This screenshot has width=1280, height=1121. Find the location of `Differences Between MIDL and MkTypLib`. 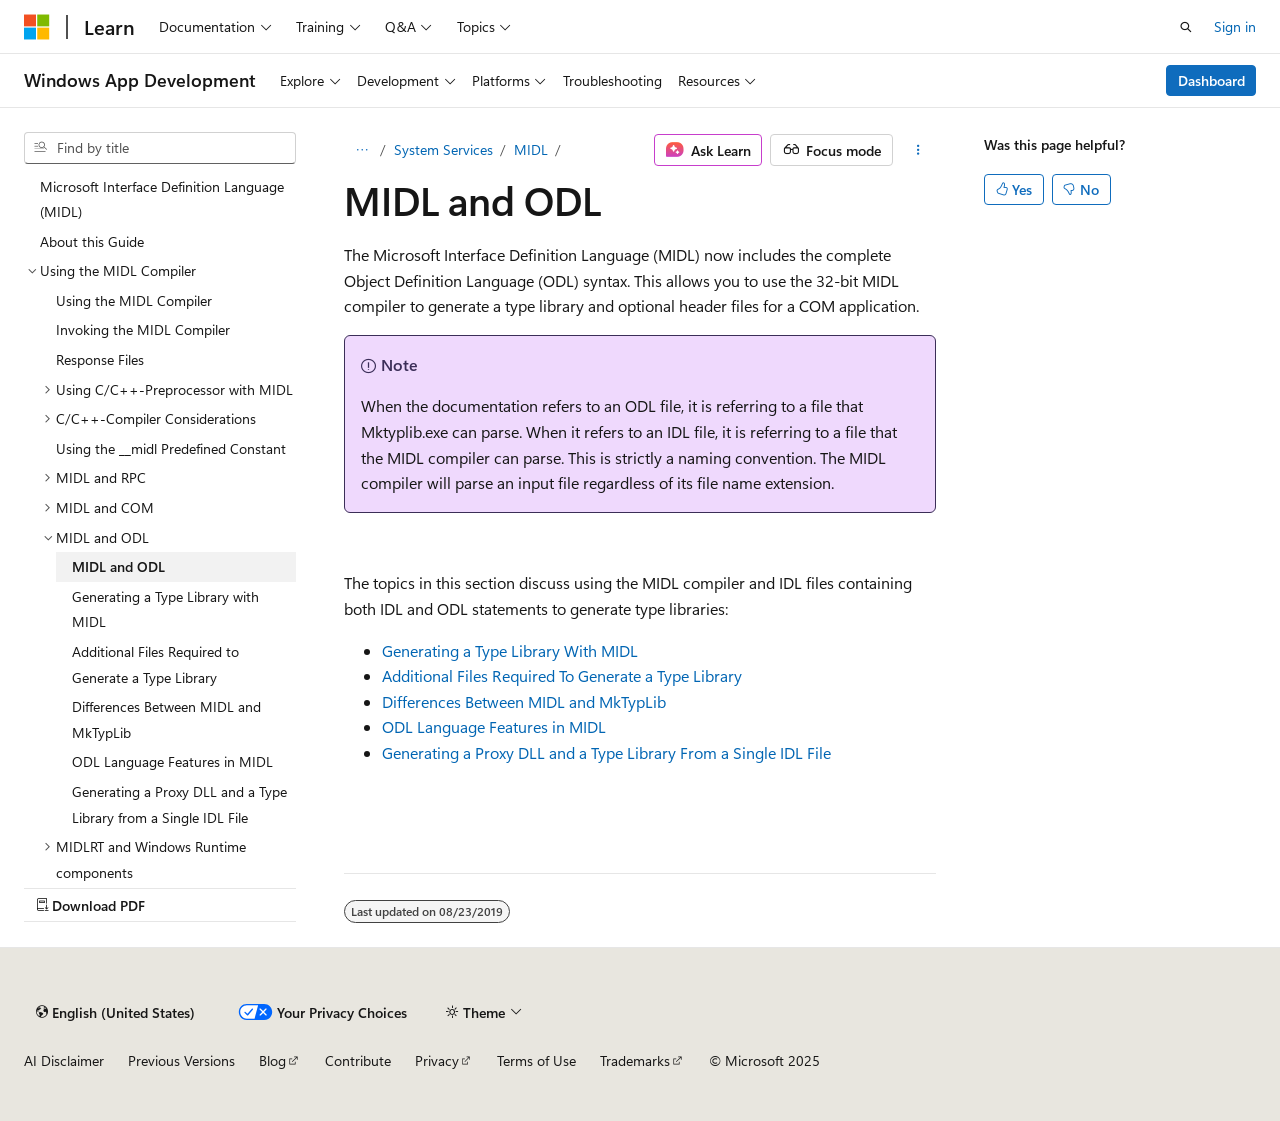

Differences Between MIDL and MkTypLib is located at coordinates (524, 701).